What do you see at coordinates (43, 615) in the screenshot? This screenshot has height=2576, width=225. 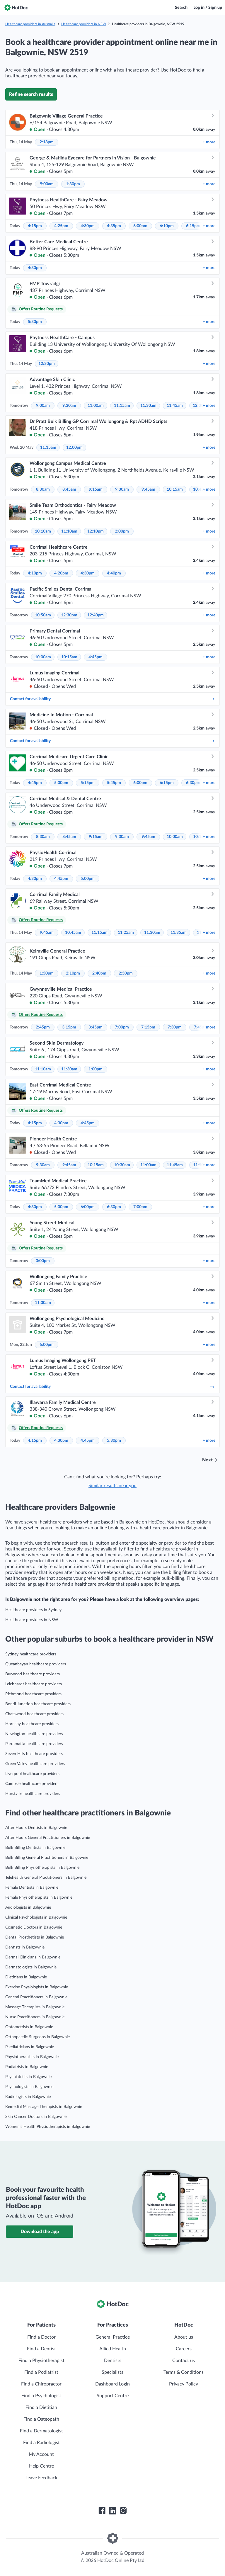 I see `10:50am` at bounding box center [43, 615].